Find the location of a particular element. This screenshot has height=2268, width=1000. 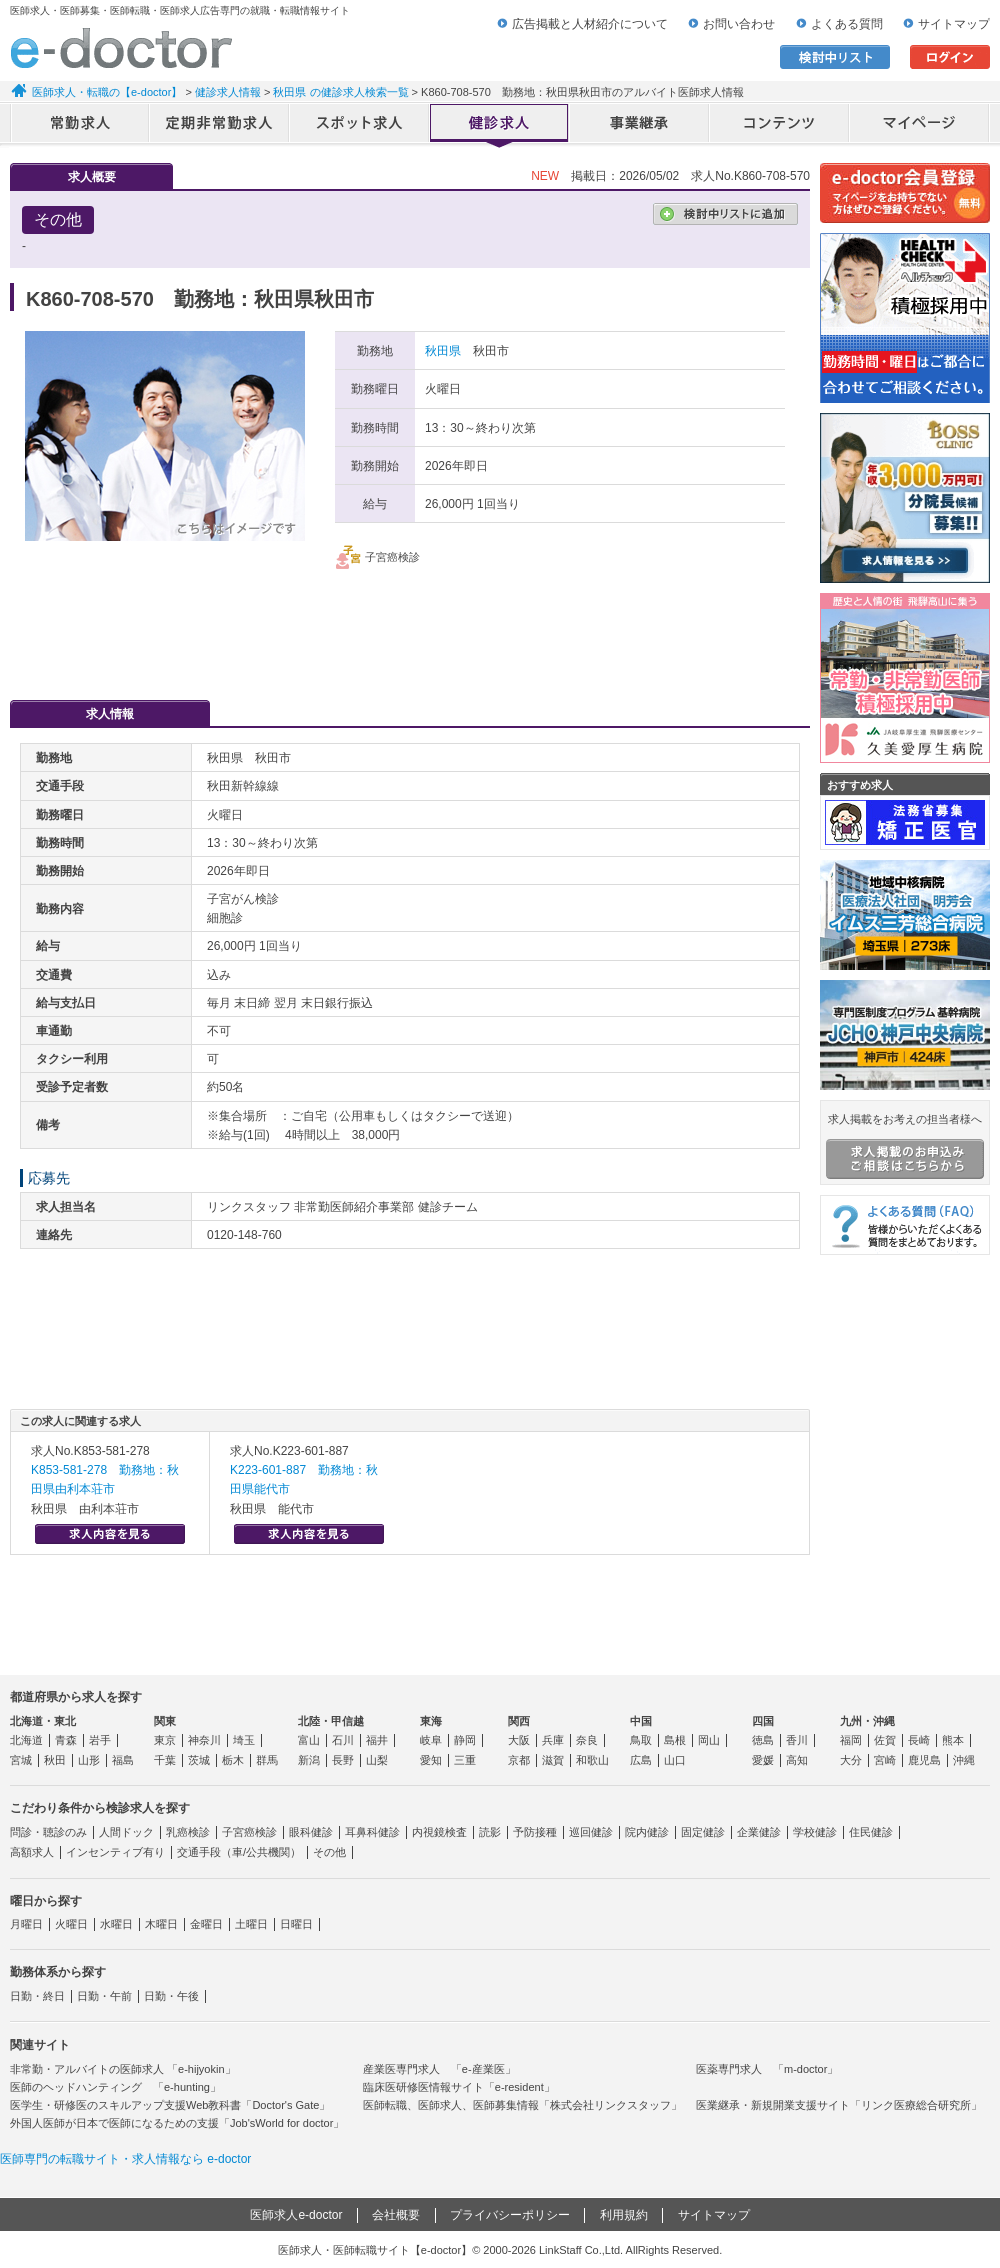

読影 is located at coordinates (490, 1832).